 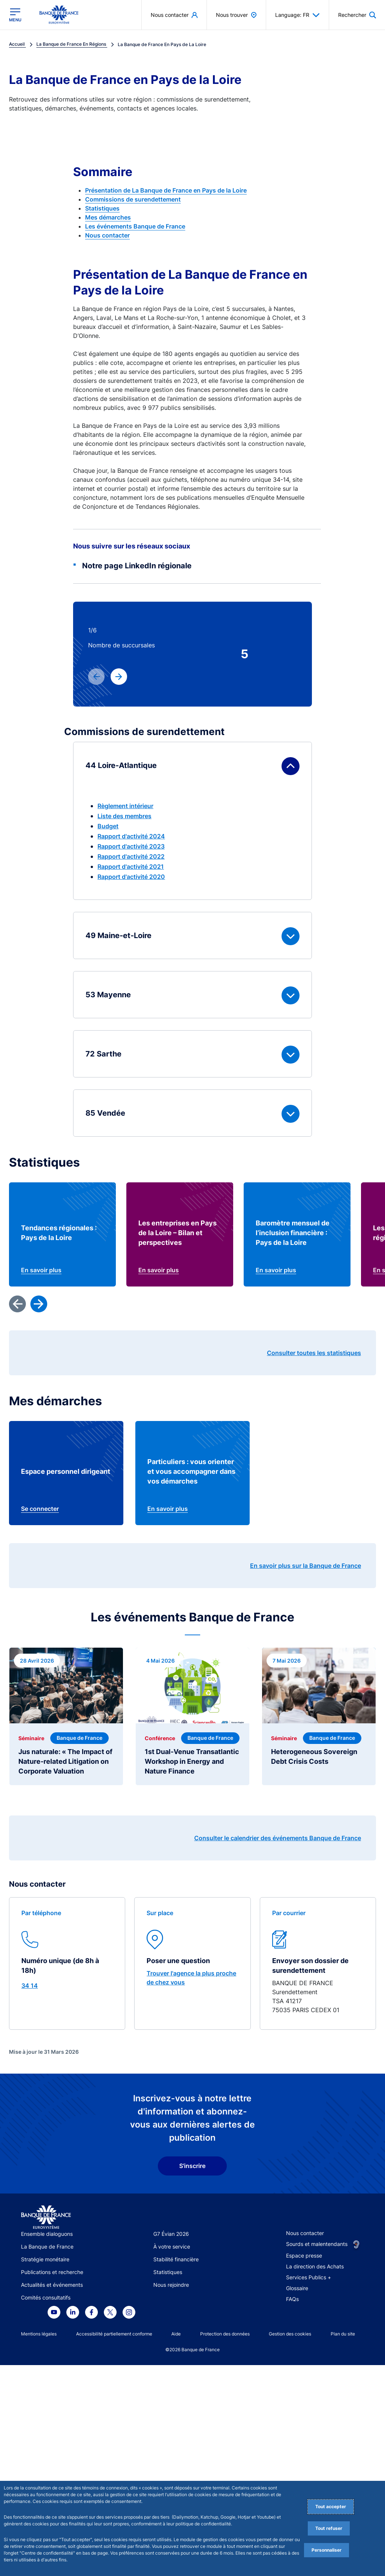 What do you see at coordinates (39, 2334) in the screenshot?
I see `Mentions légales` at bounding box center [39, 2334].